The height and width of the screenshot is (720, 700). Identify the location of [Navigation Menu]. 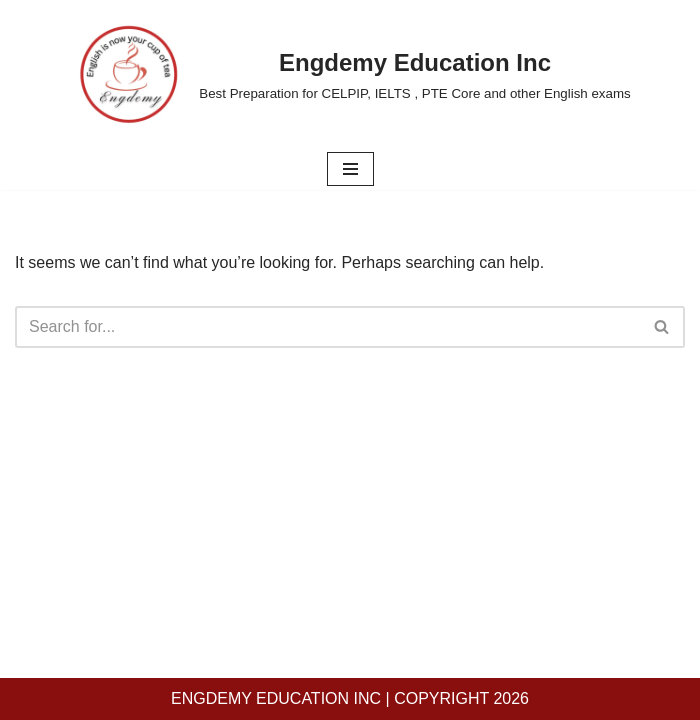
(350, 169).